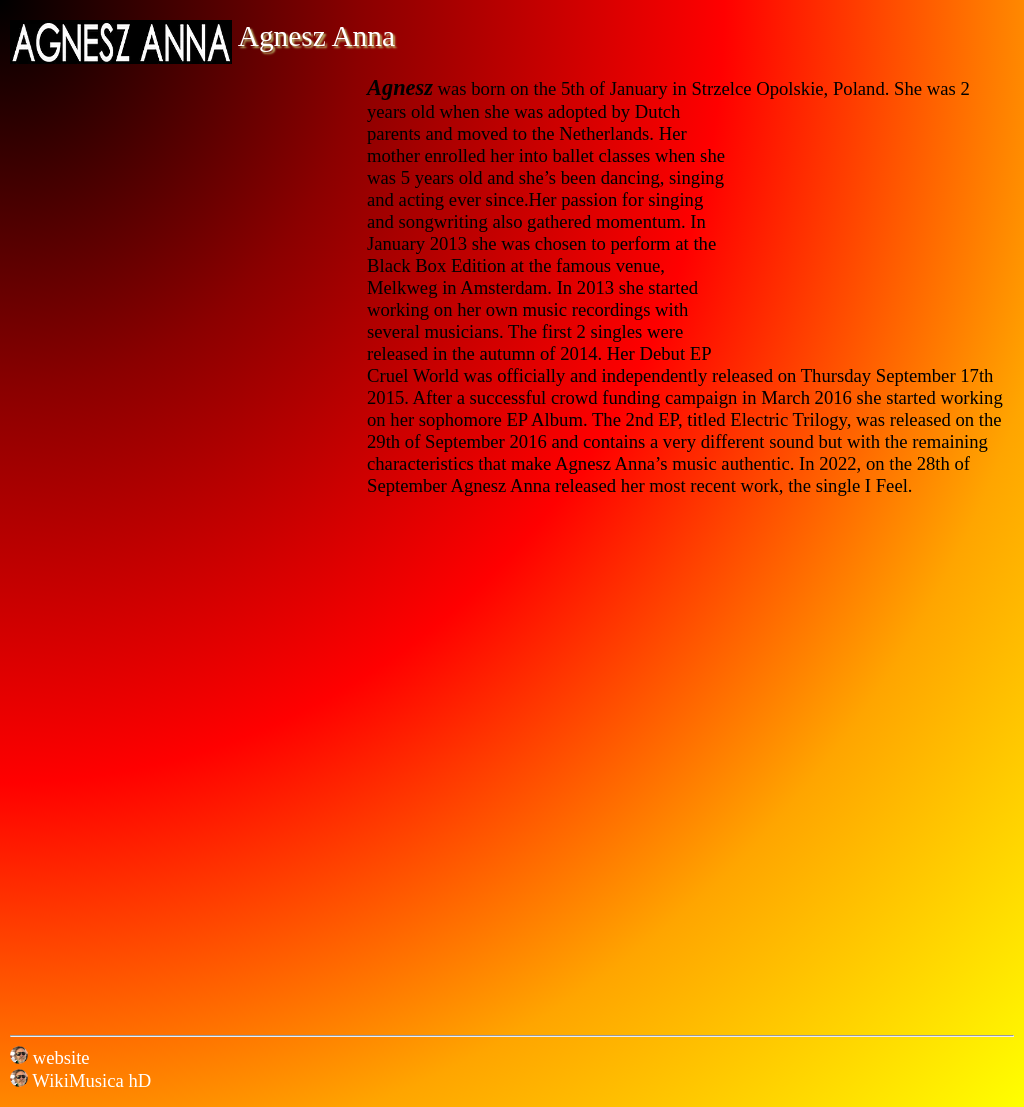 Image resolution: width=1024 pixels, height=1107 pixels. Describe the element at coordinates (310, 760) in the screenshot. I see `<a href="https://agneszanna.bandcamp.com/album/cruel-world">Cruel World by Agnesz Anna</a>` at that location.